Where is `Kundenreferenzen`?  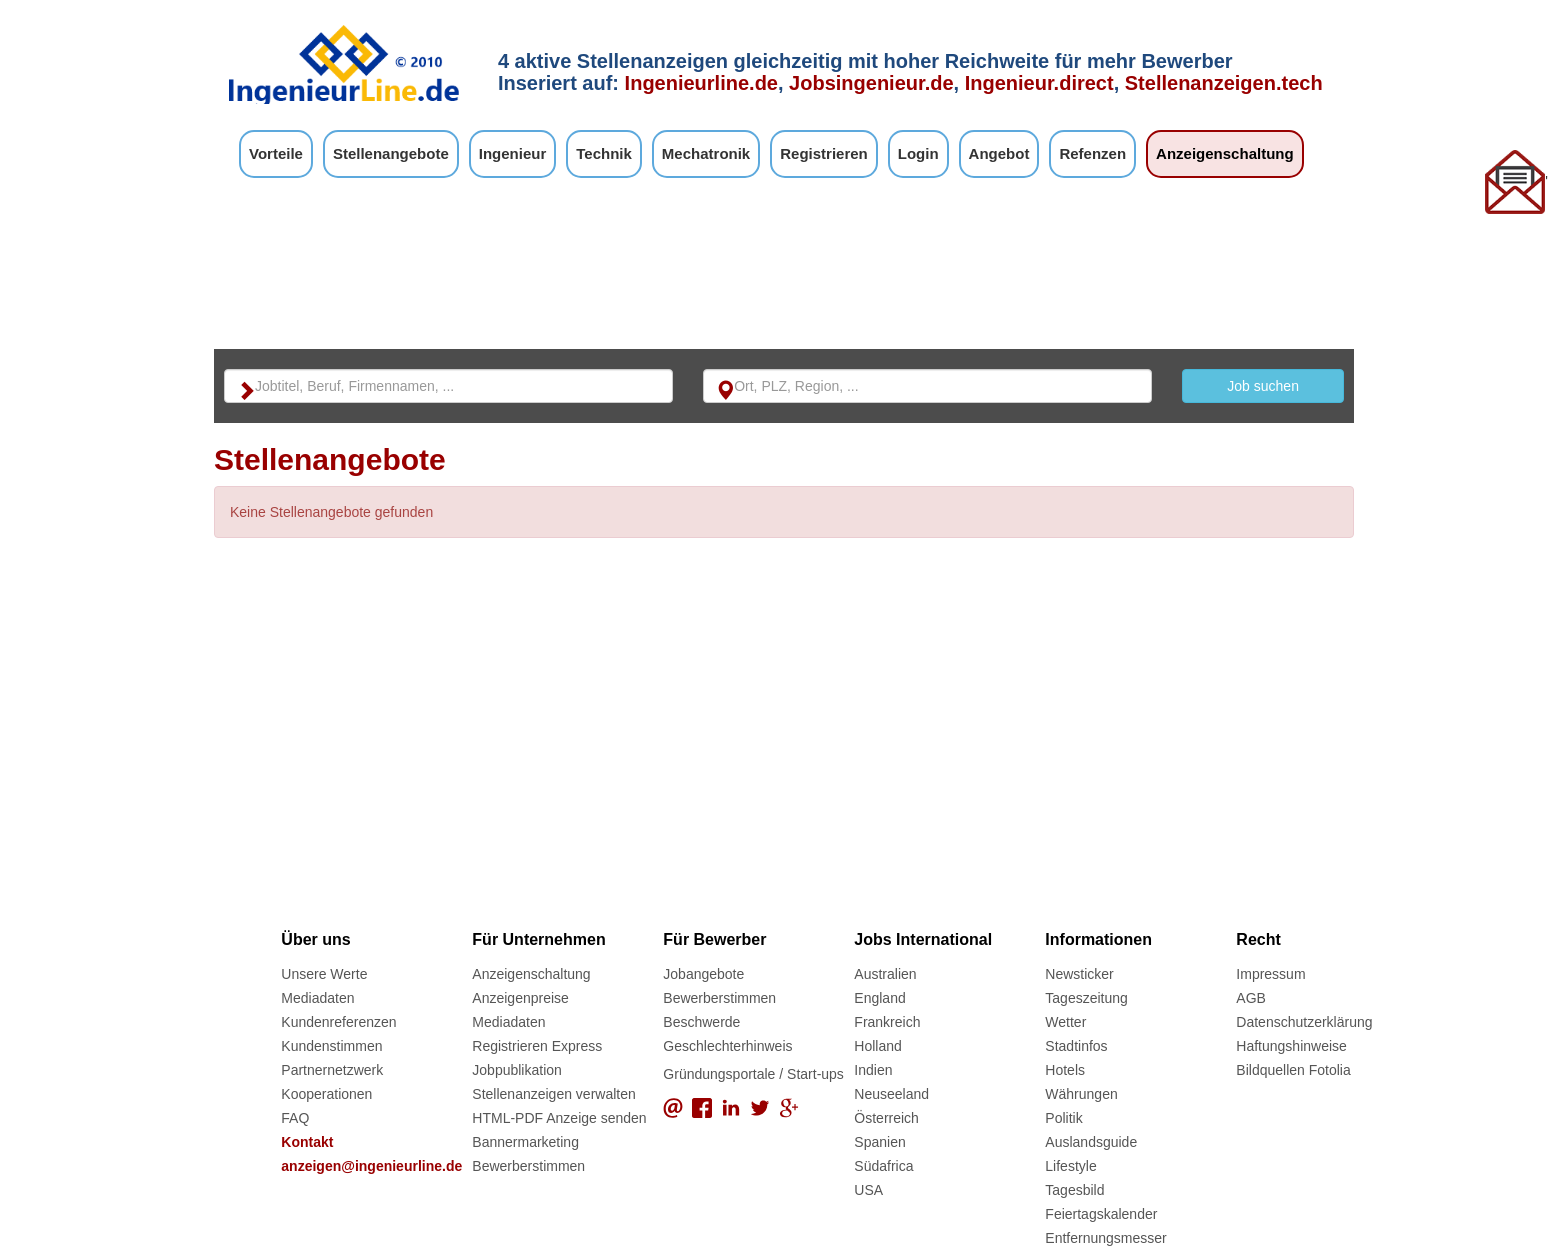
Kundenreferenzen is located at coordinates (338, 1022).